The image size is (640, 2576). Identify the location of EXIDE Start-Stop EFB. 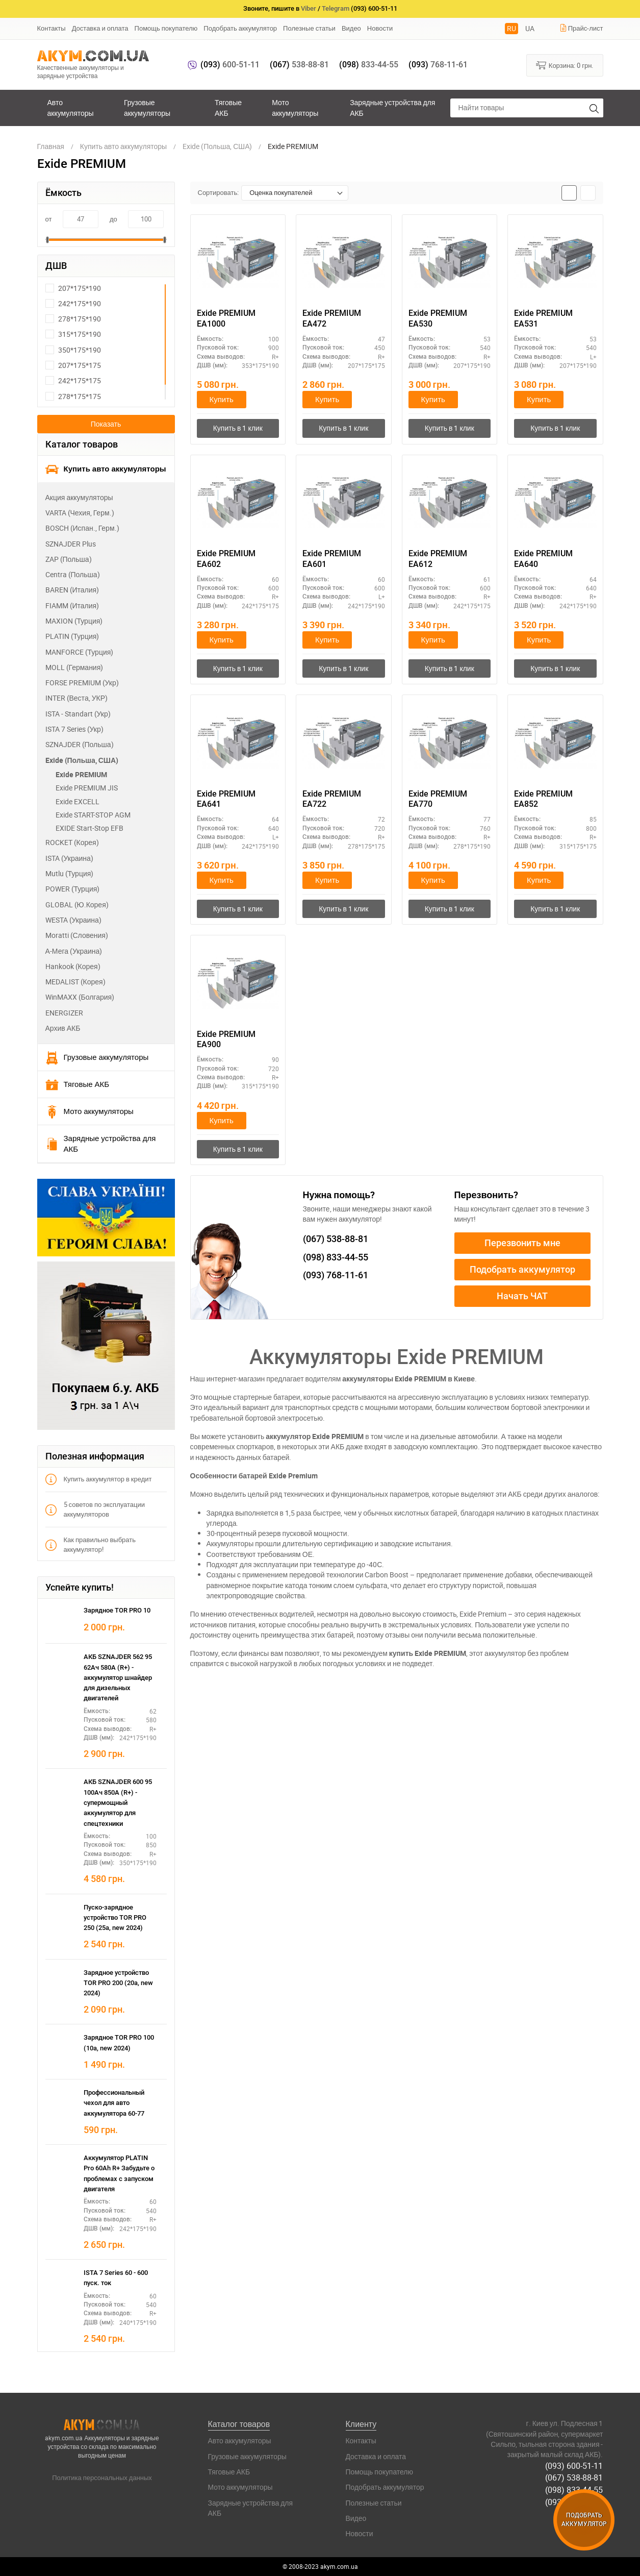
(89, 828).